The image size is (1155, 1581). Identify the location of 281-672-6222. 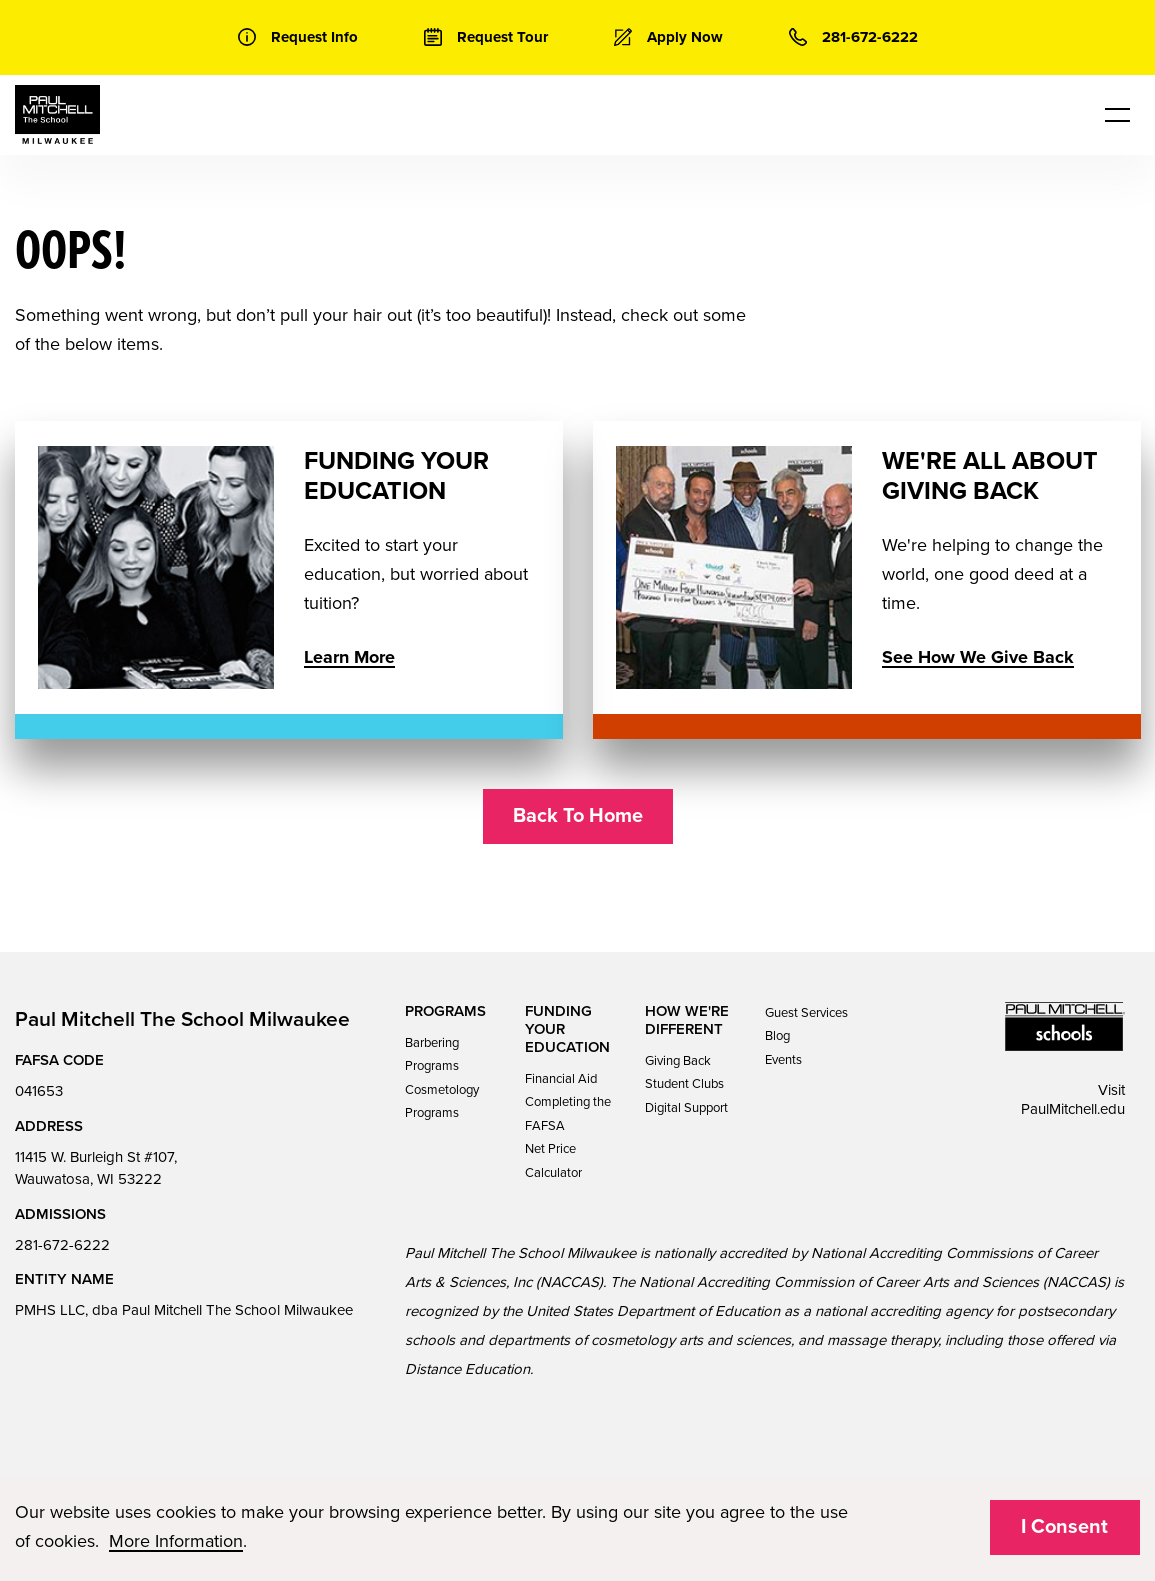
(62, 1245).